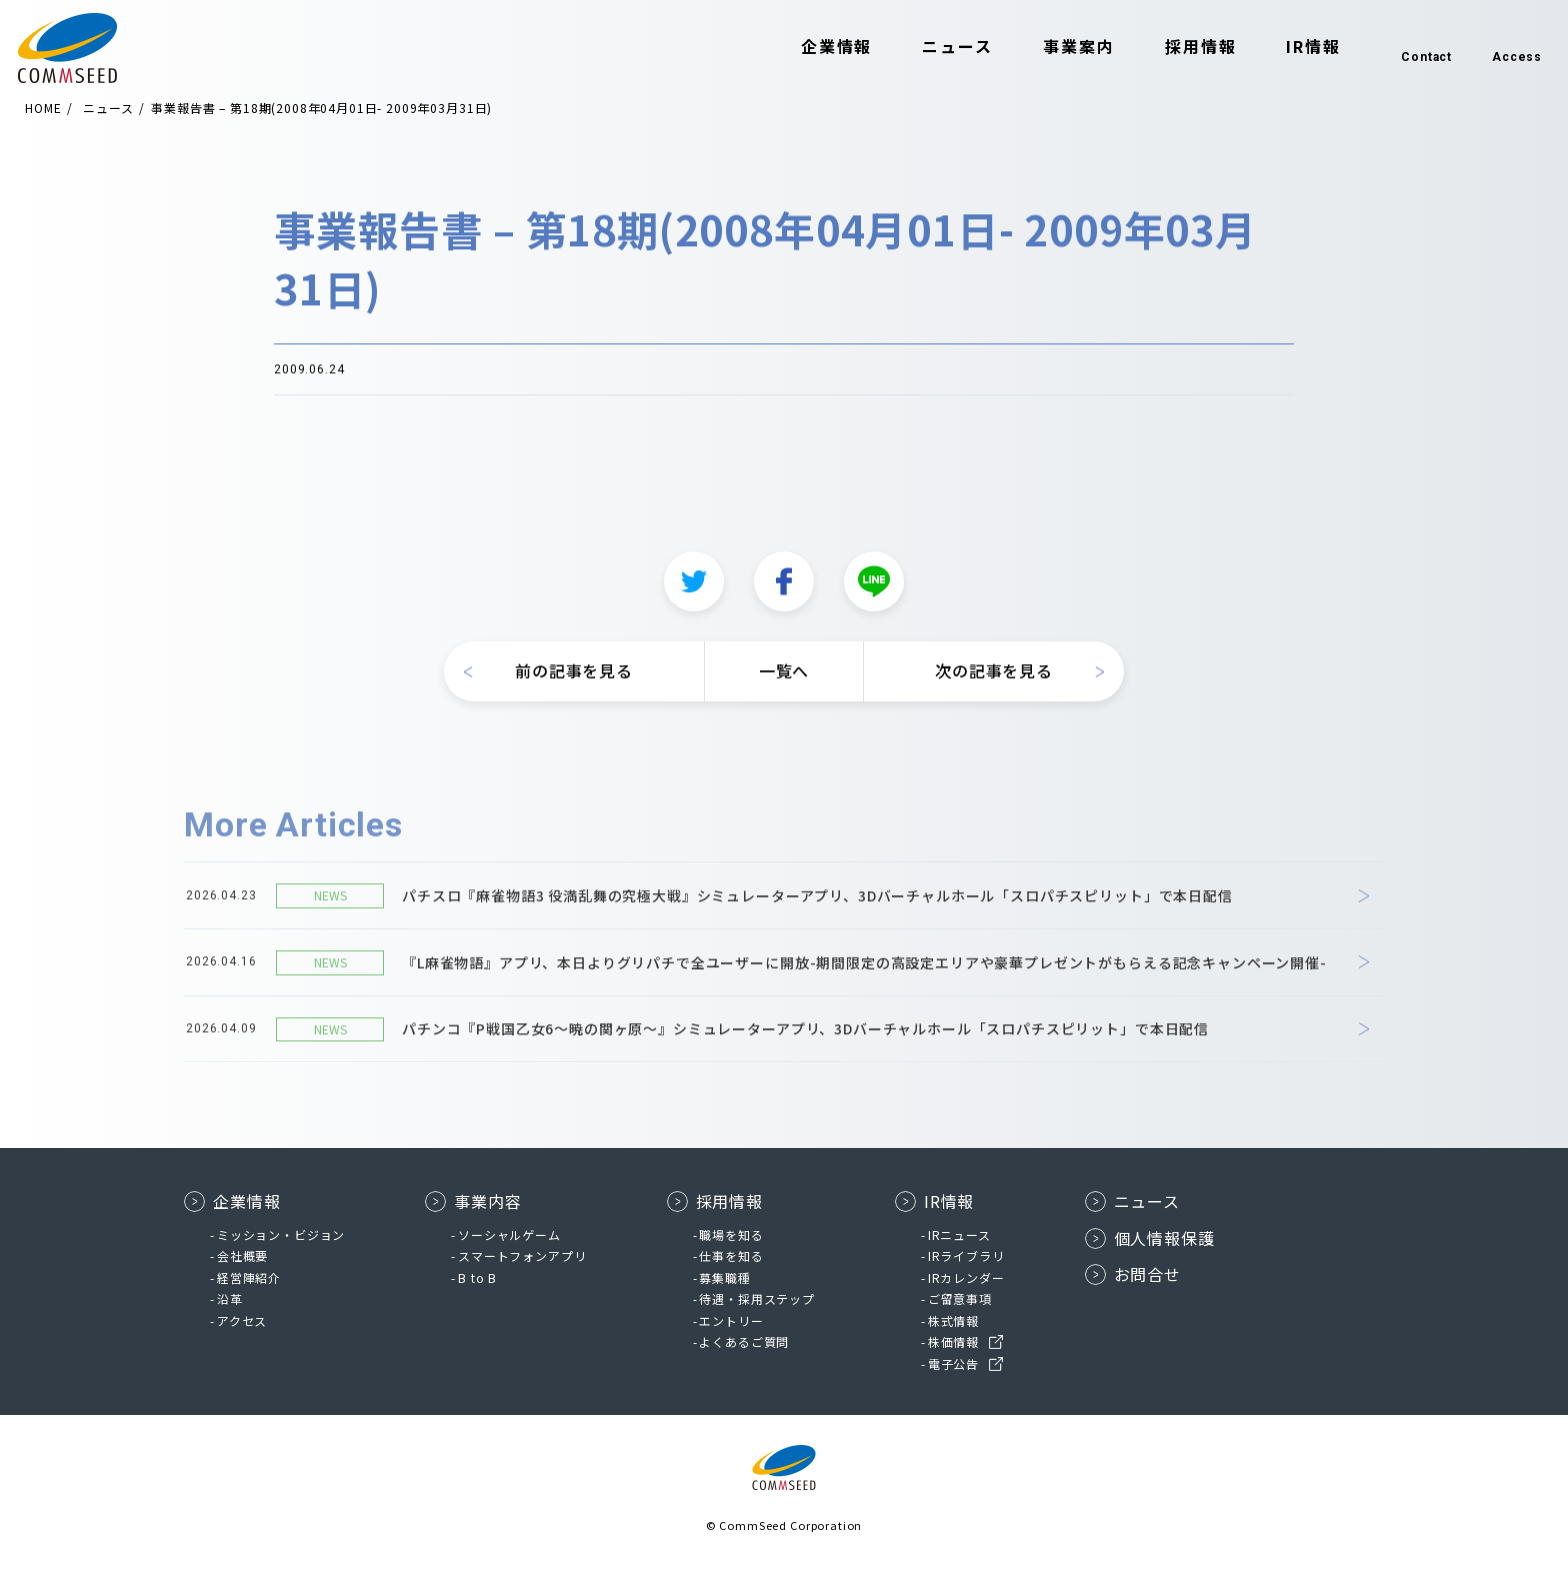  What do you see at coordinates (1284, 48) in the screenshot?
I see `IR情報` at bounding box center [1284, 48].